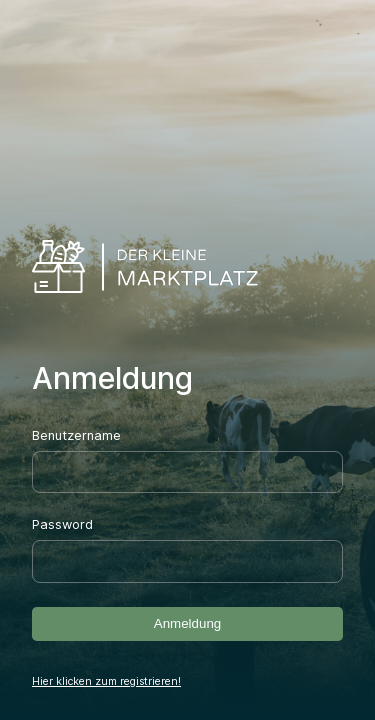  I want to click on Anmeldung, so click(187, 623).